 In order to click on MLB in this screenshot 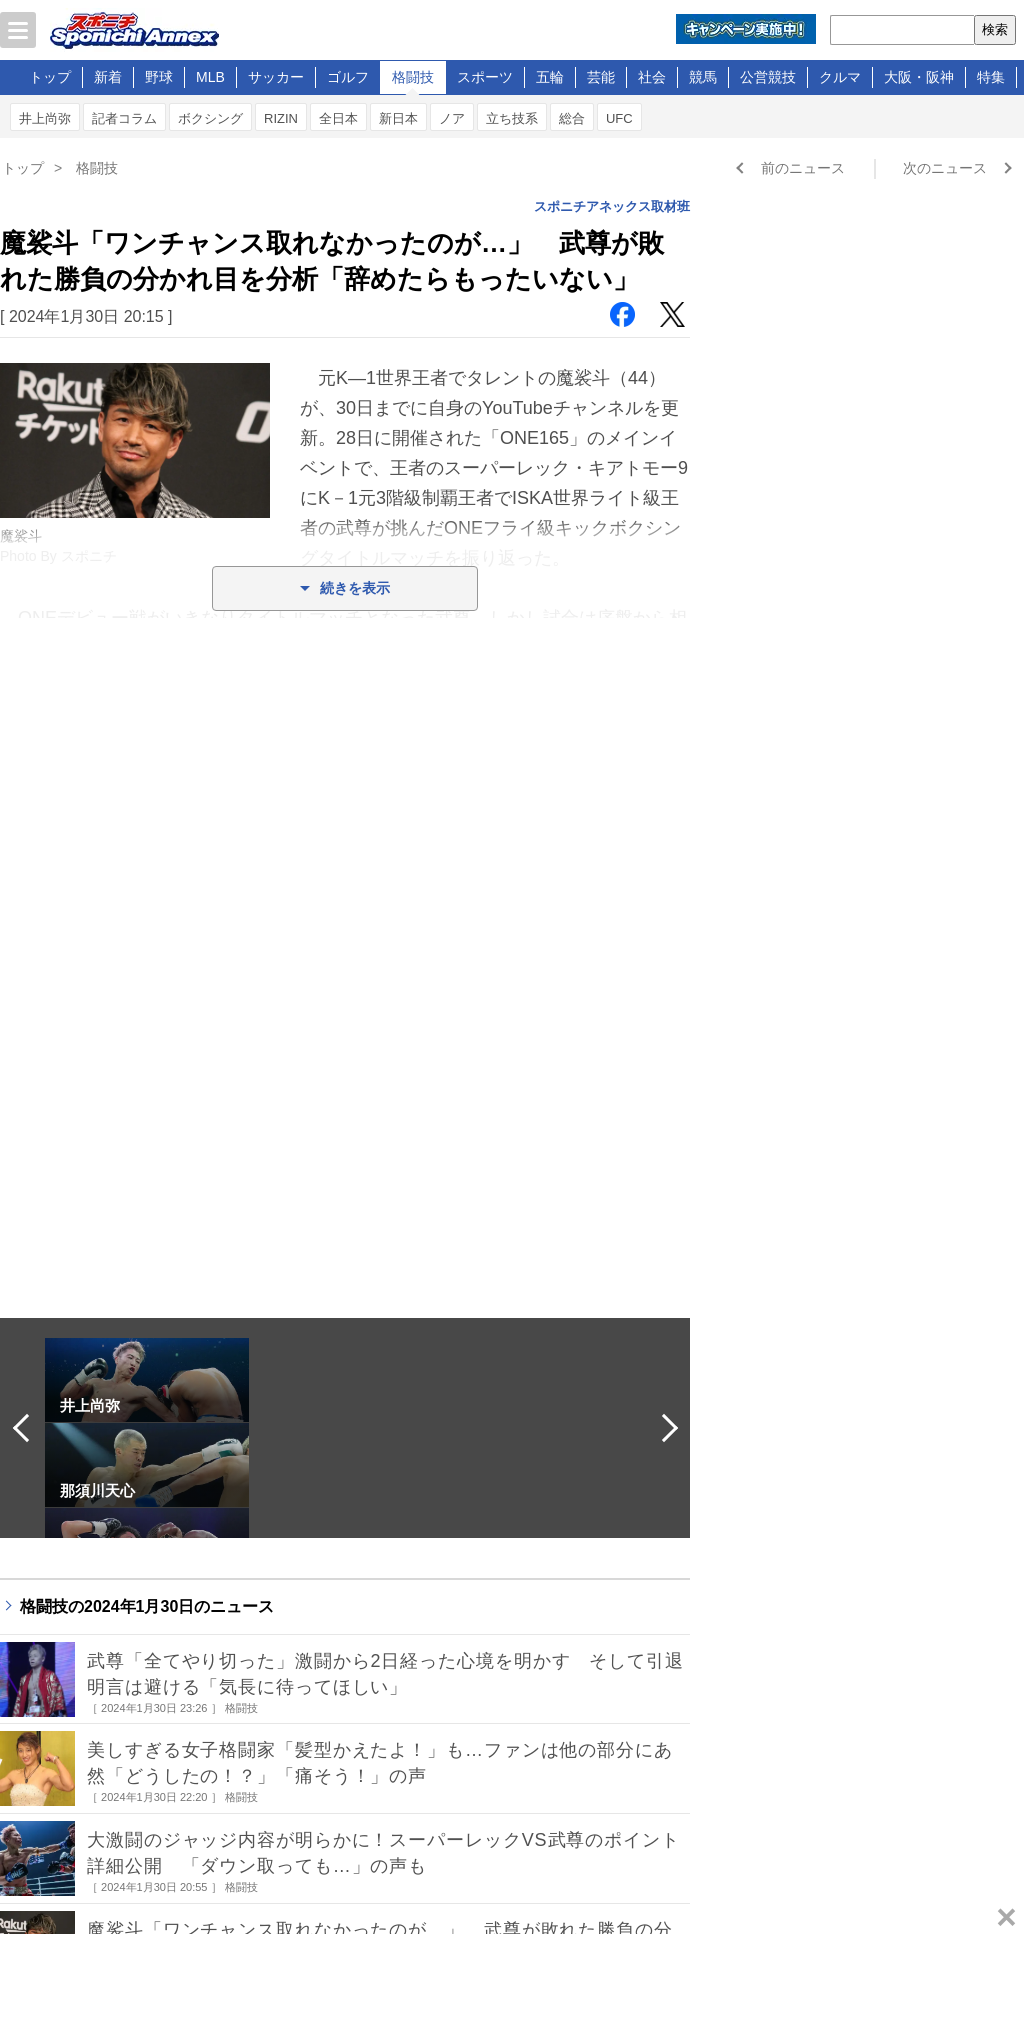, I will do `click(210, 77)`.